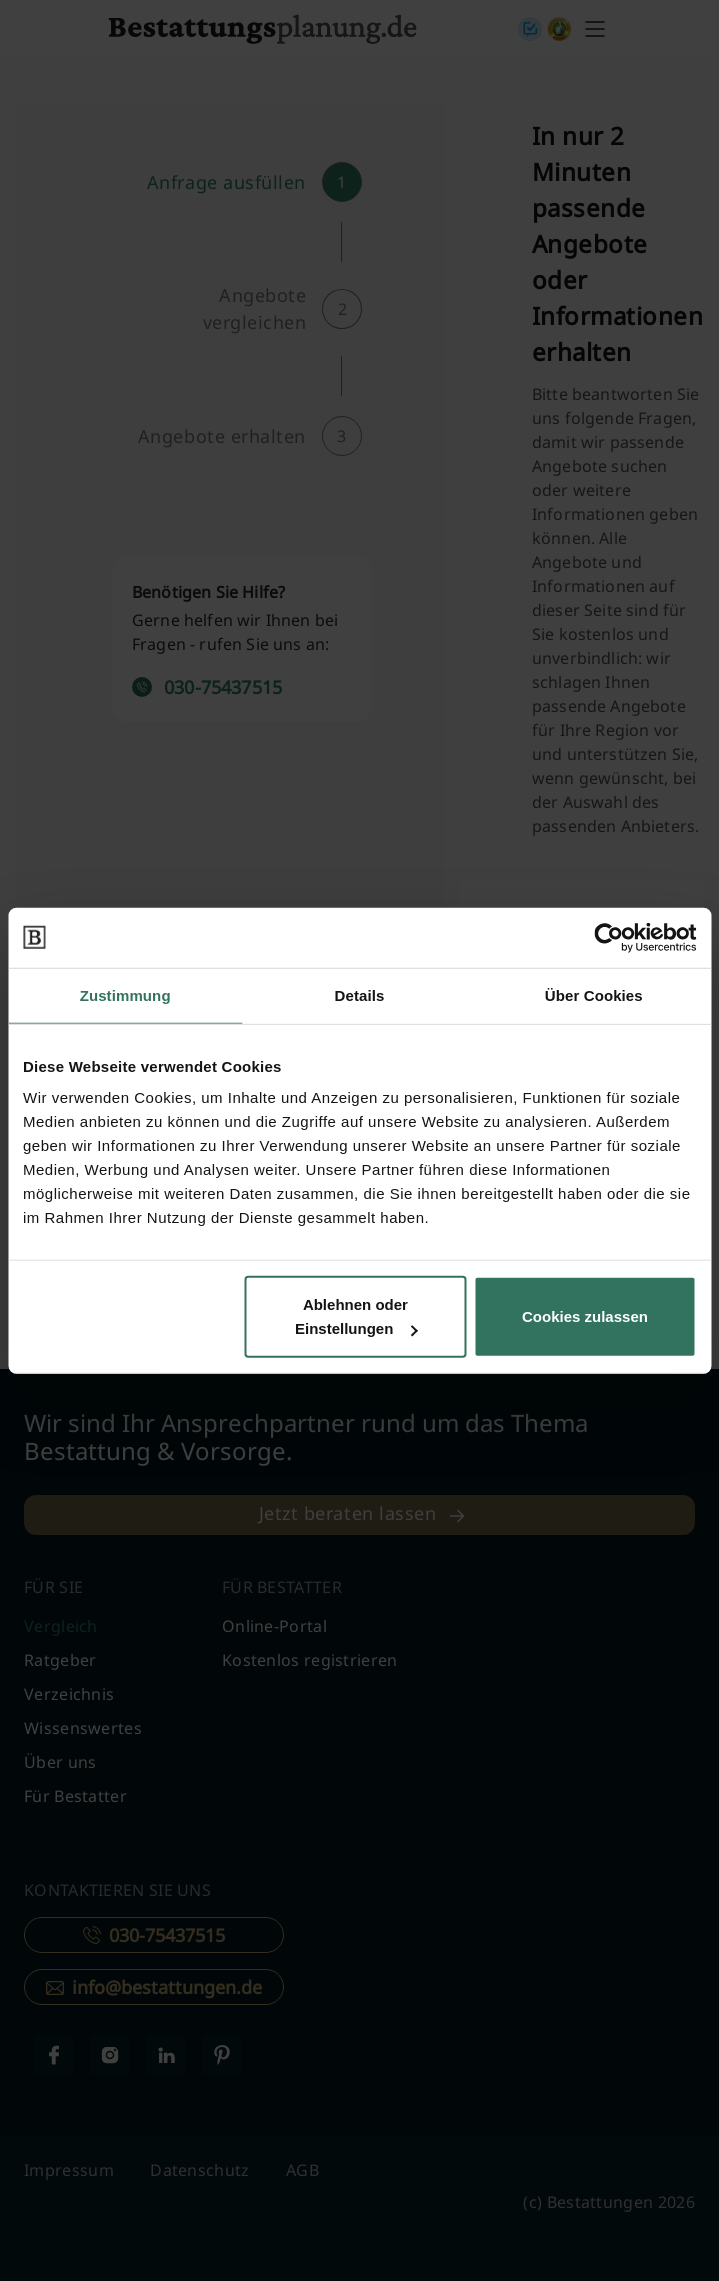  I want to click on Details [tab], so click(360, 994).